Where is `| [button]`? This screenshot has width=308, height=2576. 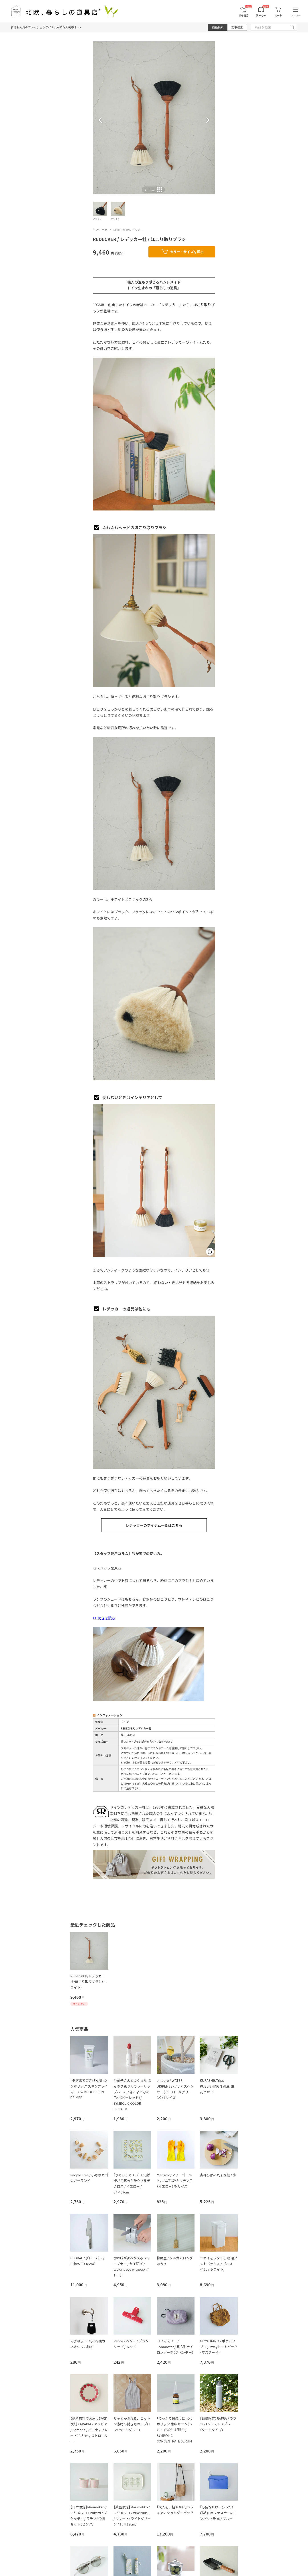 | [button] is located at coordinates (149, 190).